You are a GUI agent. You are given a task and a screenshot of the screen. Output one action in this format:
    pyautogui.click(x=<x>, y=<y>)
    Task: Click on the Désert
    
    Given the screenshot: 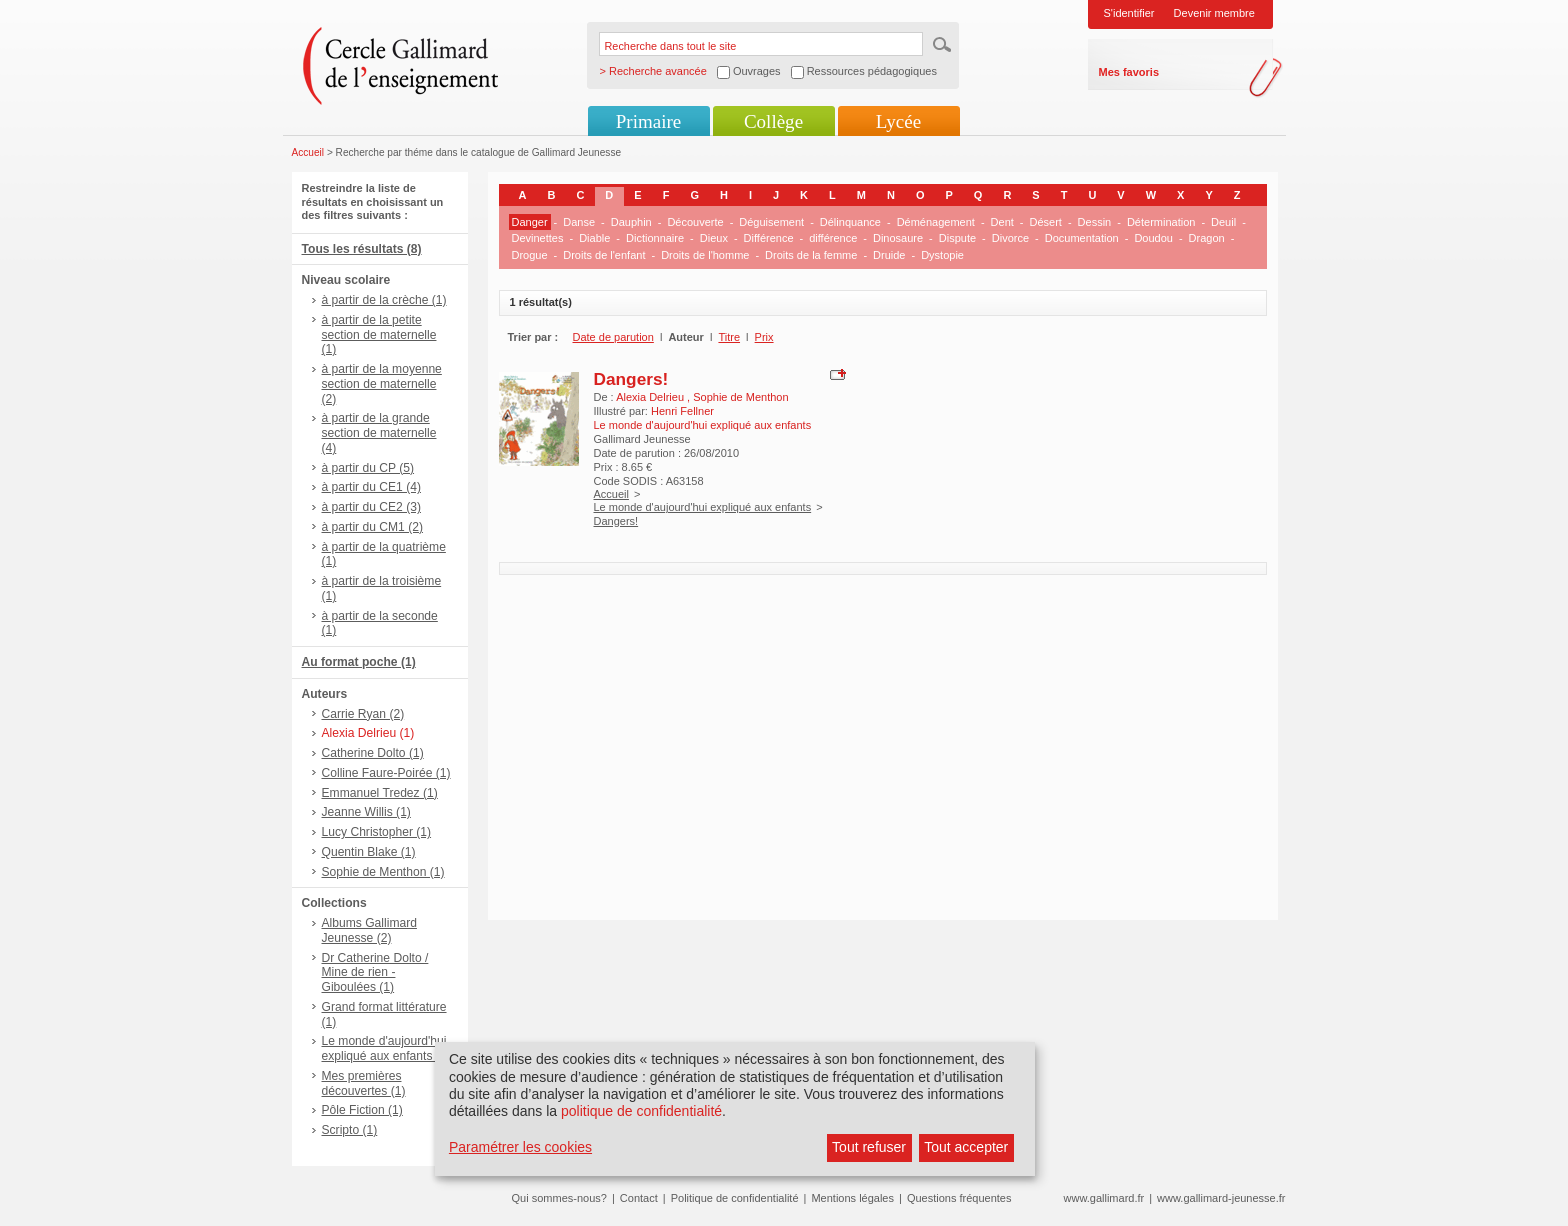 What is the action you would take?
    pyautogui.click(x=1046, y=222)
    